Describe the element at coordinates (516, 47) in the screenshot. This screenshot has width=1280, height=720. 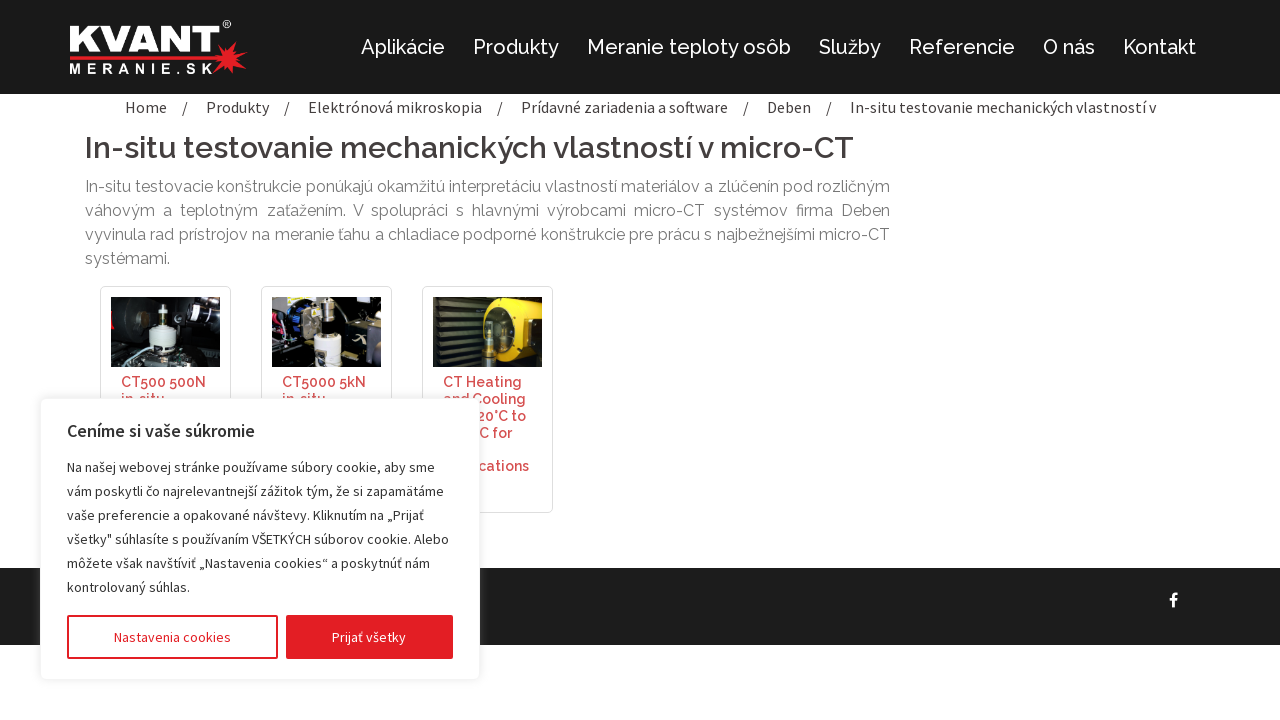
I see `Produkty` at that location.